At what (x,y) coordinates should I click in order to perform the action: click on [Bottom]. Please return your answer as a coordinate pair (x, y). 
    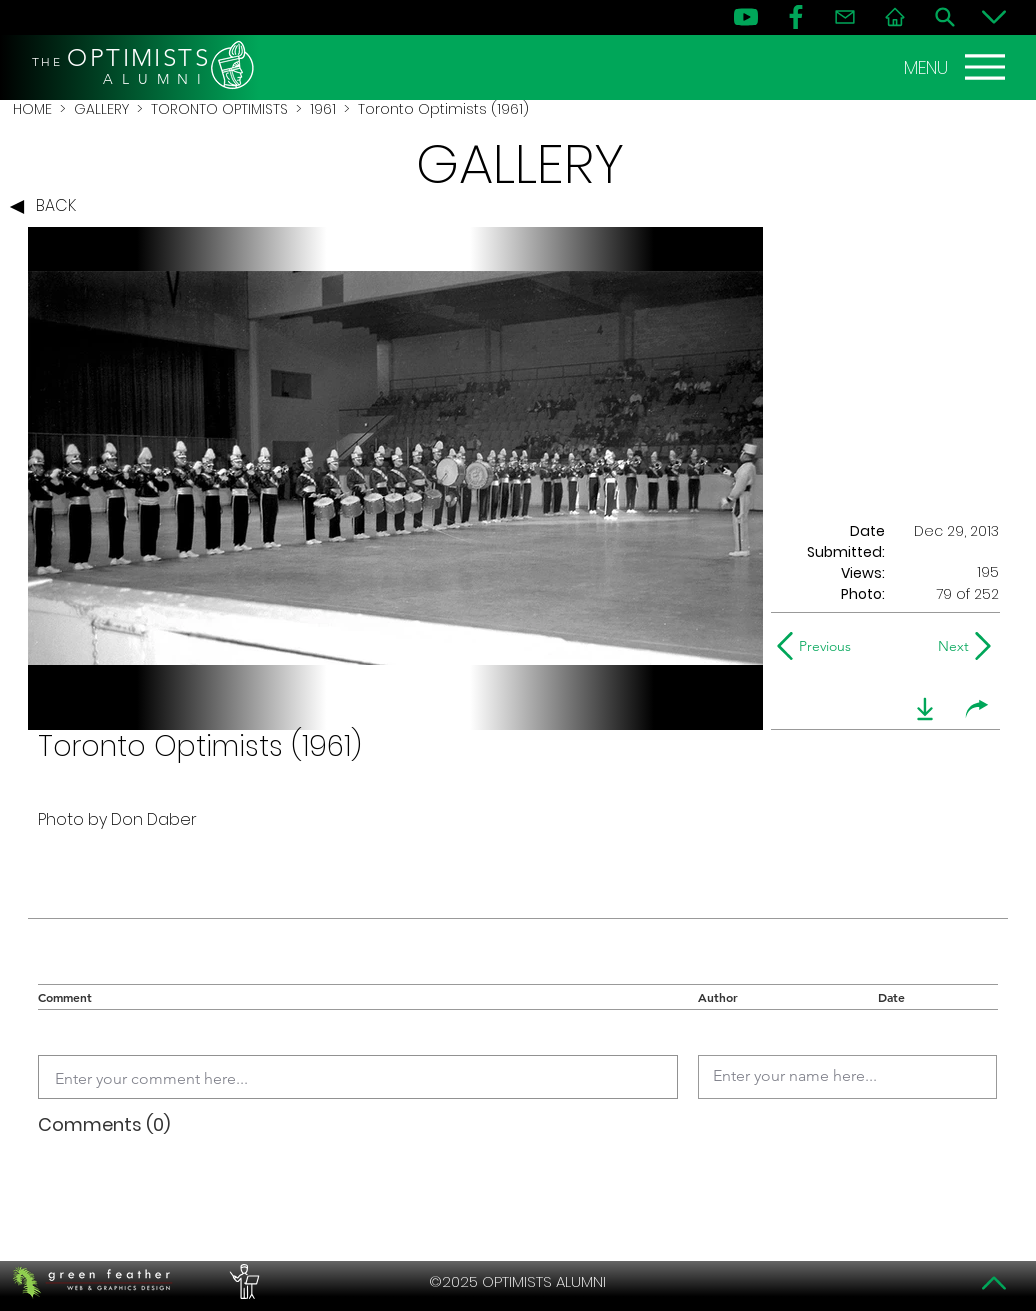
    Looking at the image, I should click on (994, 17).